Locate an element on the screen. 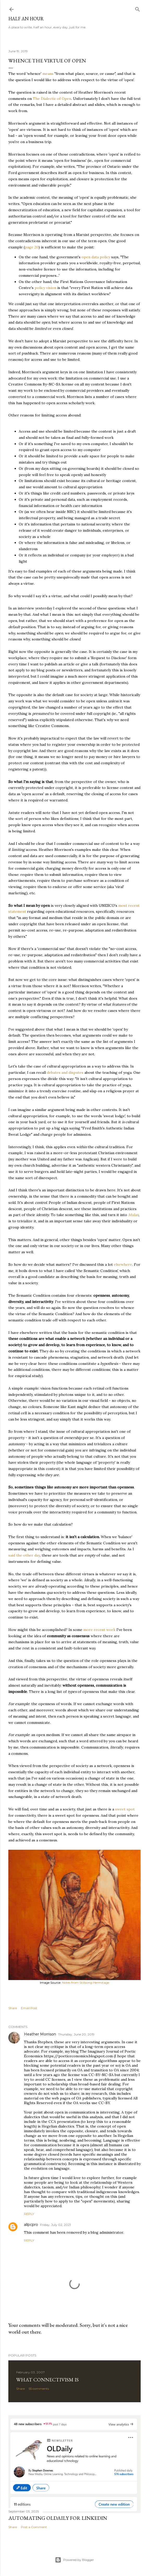 The image size is (149, 2576). Friday, July 02, 2021 is located at coordinates (55, 2225).